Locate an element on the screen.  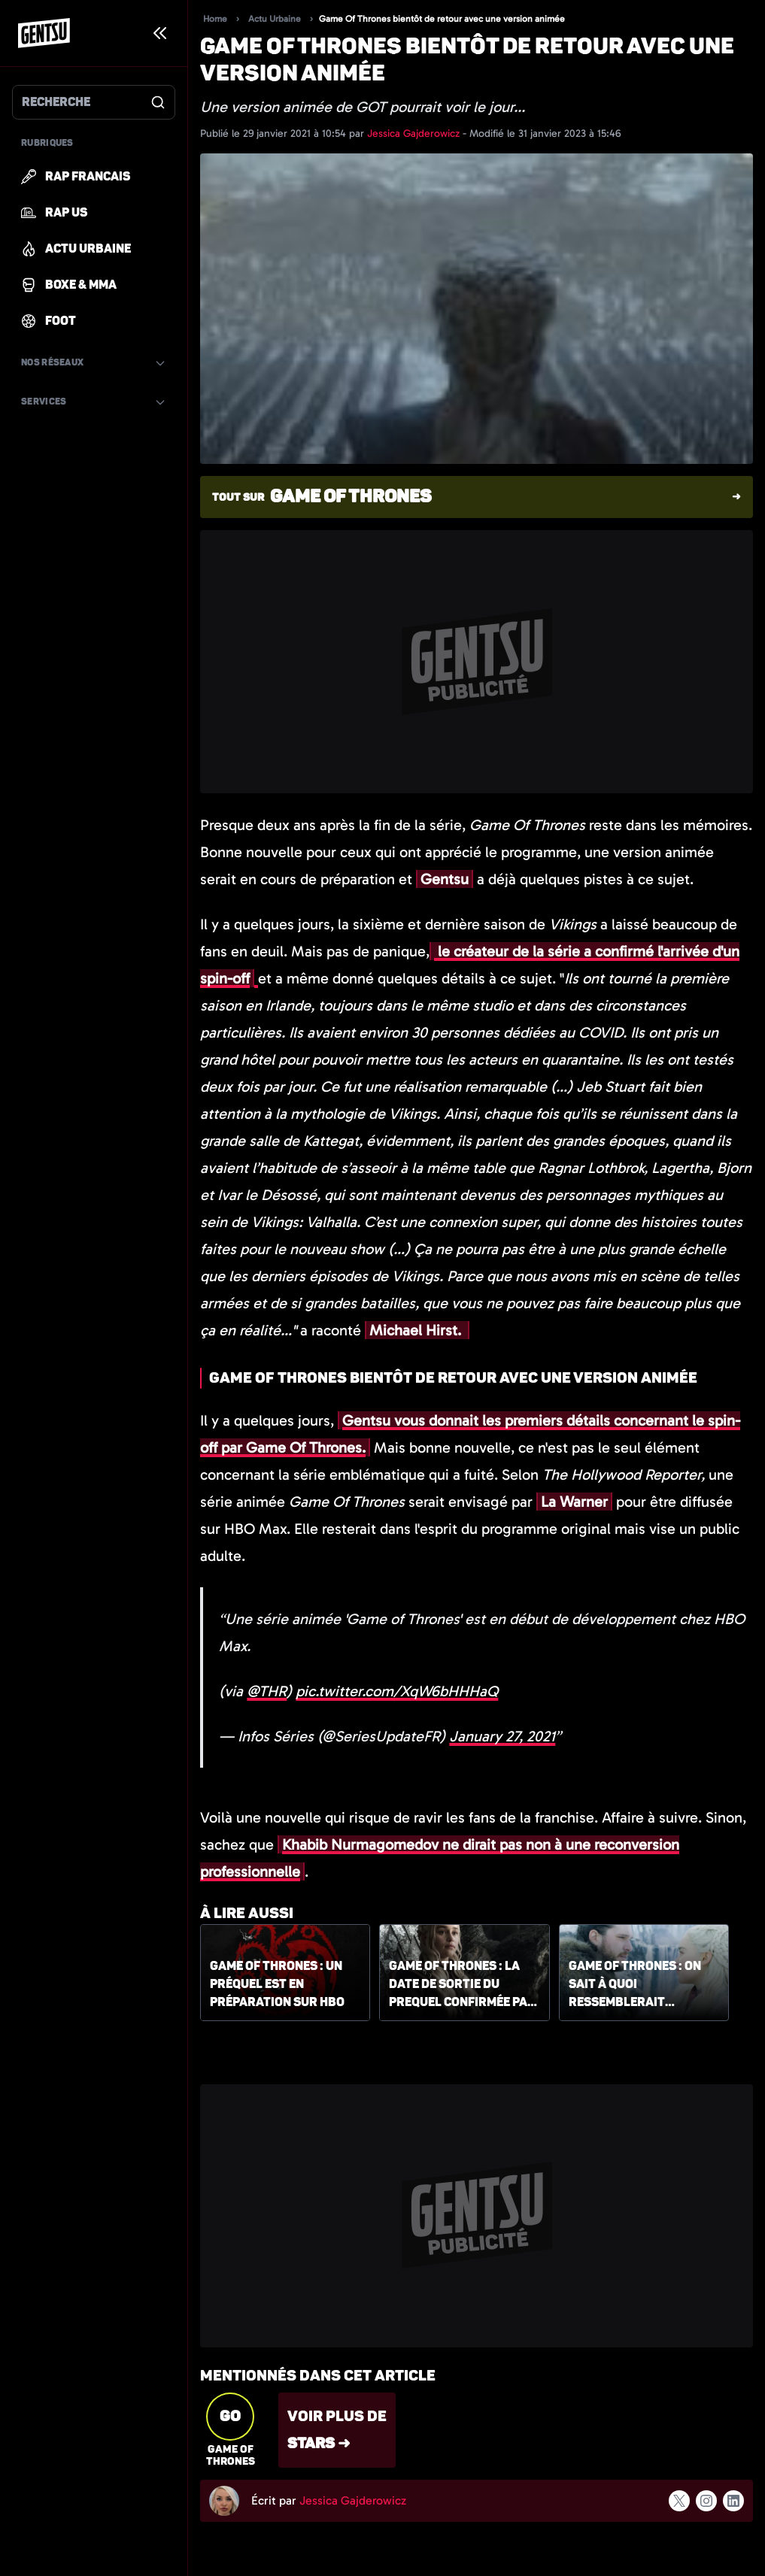
[Suivre l'auteur sur instagram] is located at coordinates (706, 2500).